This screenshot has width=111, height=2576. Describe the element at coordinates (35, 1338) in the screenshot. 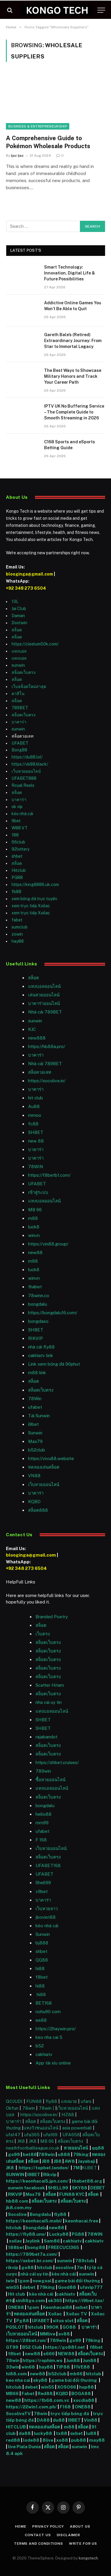

I see `RIKVIP` at that location.